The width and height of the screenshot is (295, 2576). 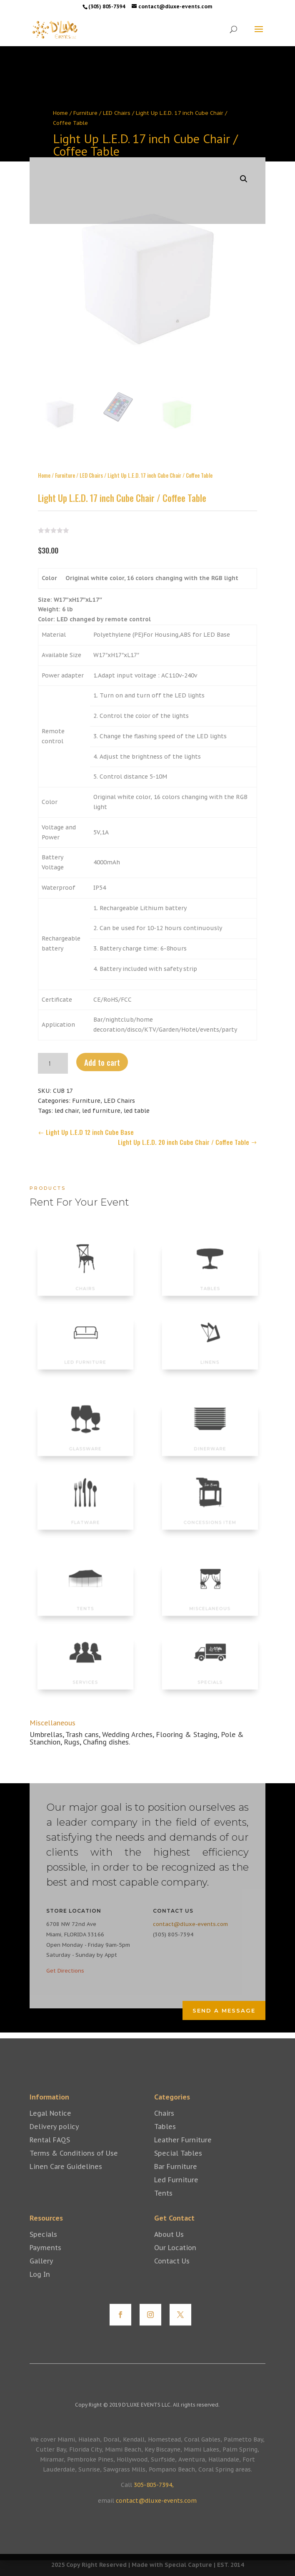 I want to click on Bar Furniture, so click(x=175, y=2179).